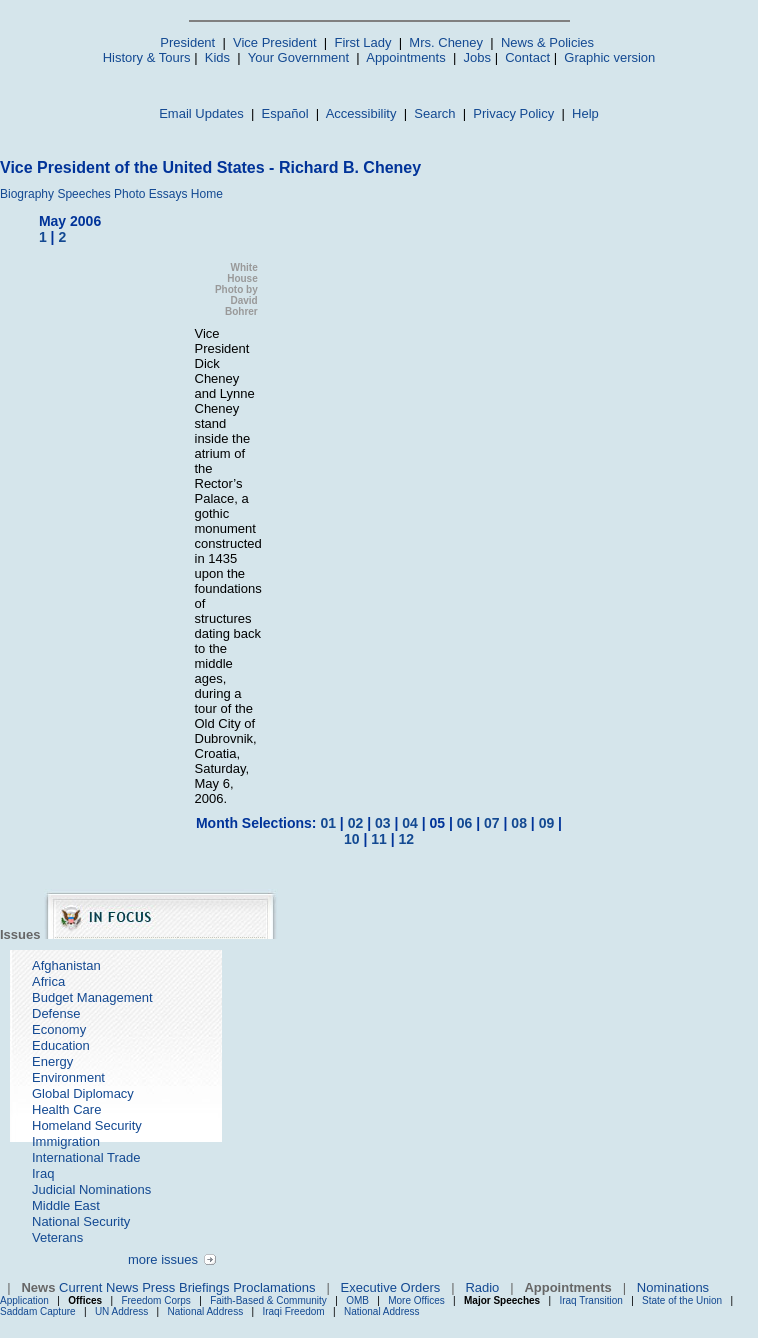 Image resolution: width=758 pixels, height=1338 pixels. I want to click on Immigration, so click(66, 1141).